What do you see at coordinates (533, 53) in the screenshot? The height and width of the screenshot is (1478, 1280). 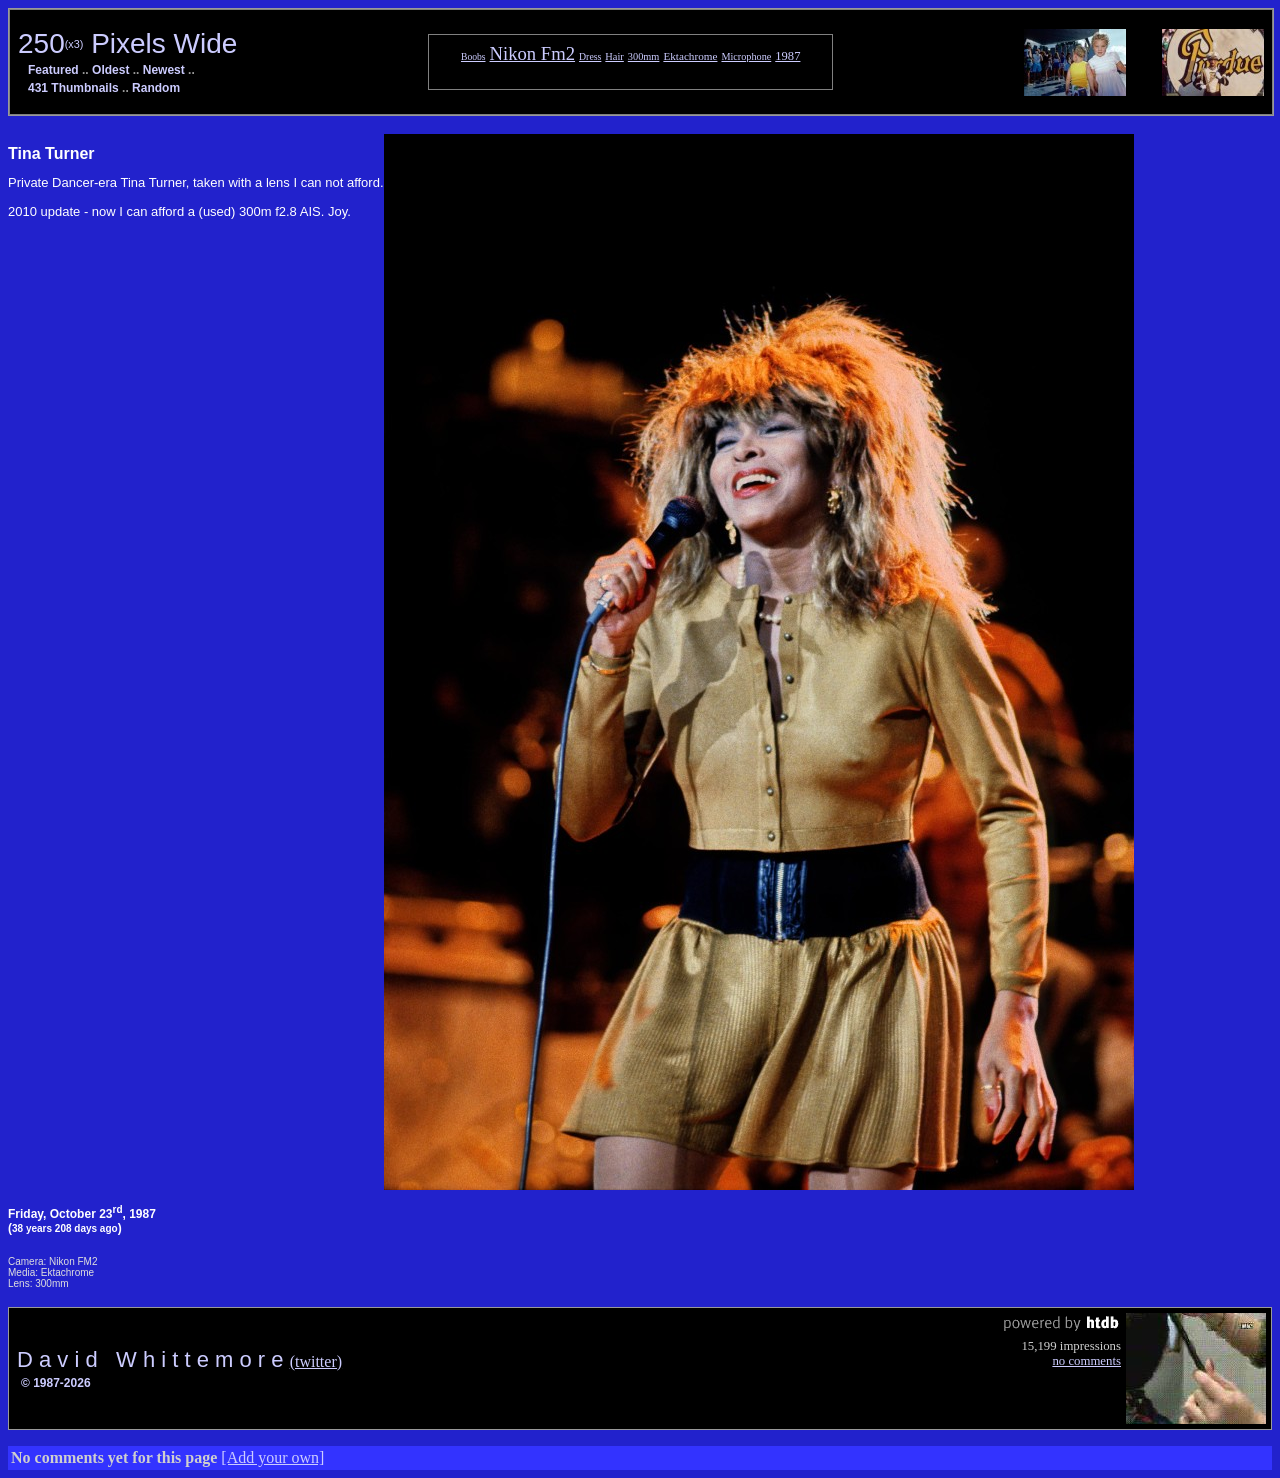 I see `Nikon Fm2` at bounding box center [533, 53].